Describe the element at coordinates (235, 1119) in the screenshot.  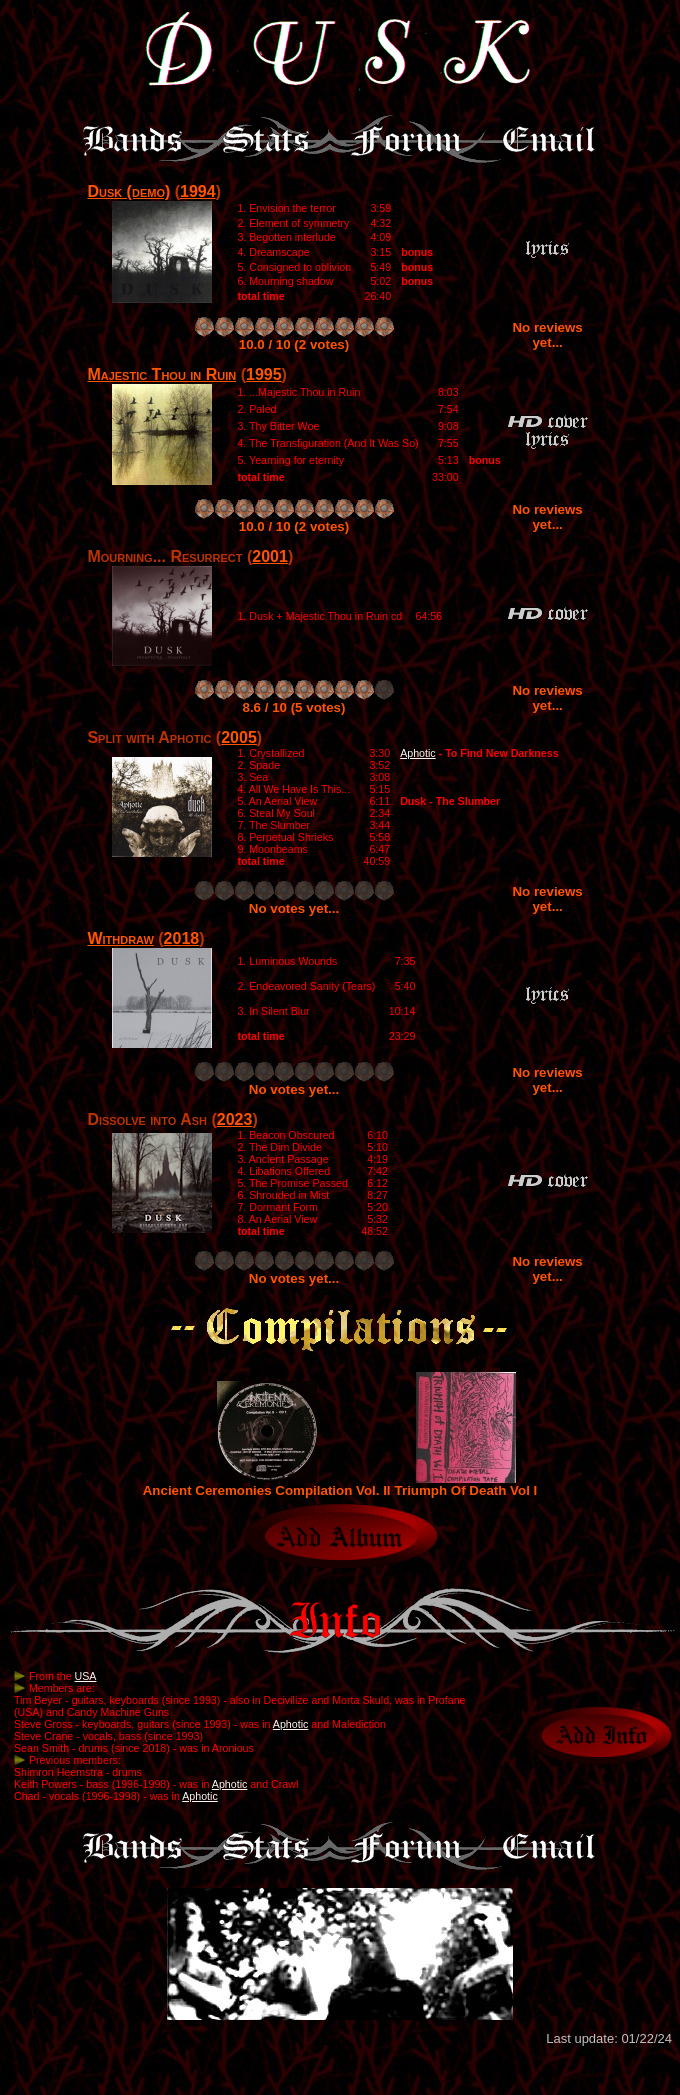
I see `2023` at that location.